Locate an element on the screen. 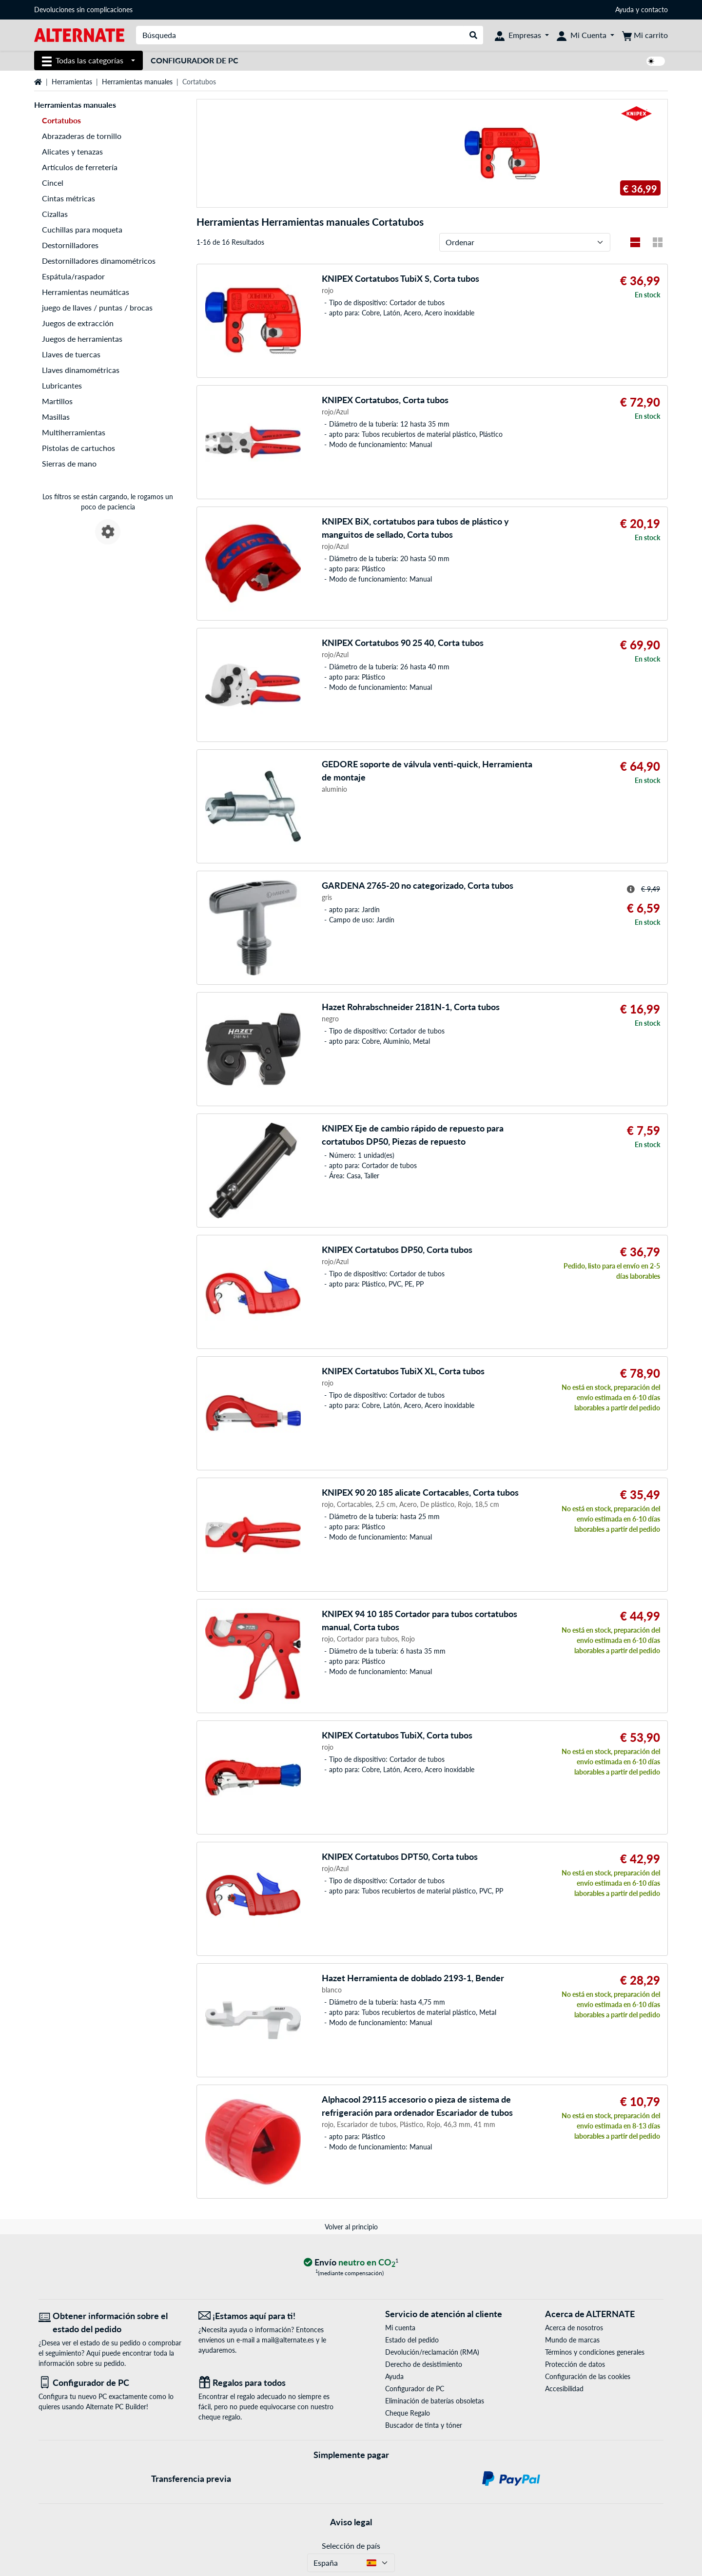  [¡Estamos aquí para ti! Correo electrónico] is located at coordinates (271, 2315).